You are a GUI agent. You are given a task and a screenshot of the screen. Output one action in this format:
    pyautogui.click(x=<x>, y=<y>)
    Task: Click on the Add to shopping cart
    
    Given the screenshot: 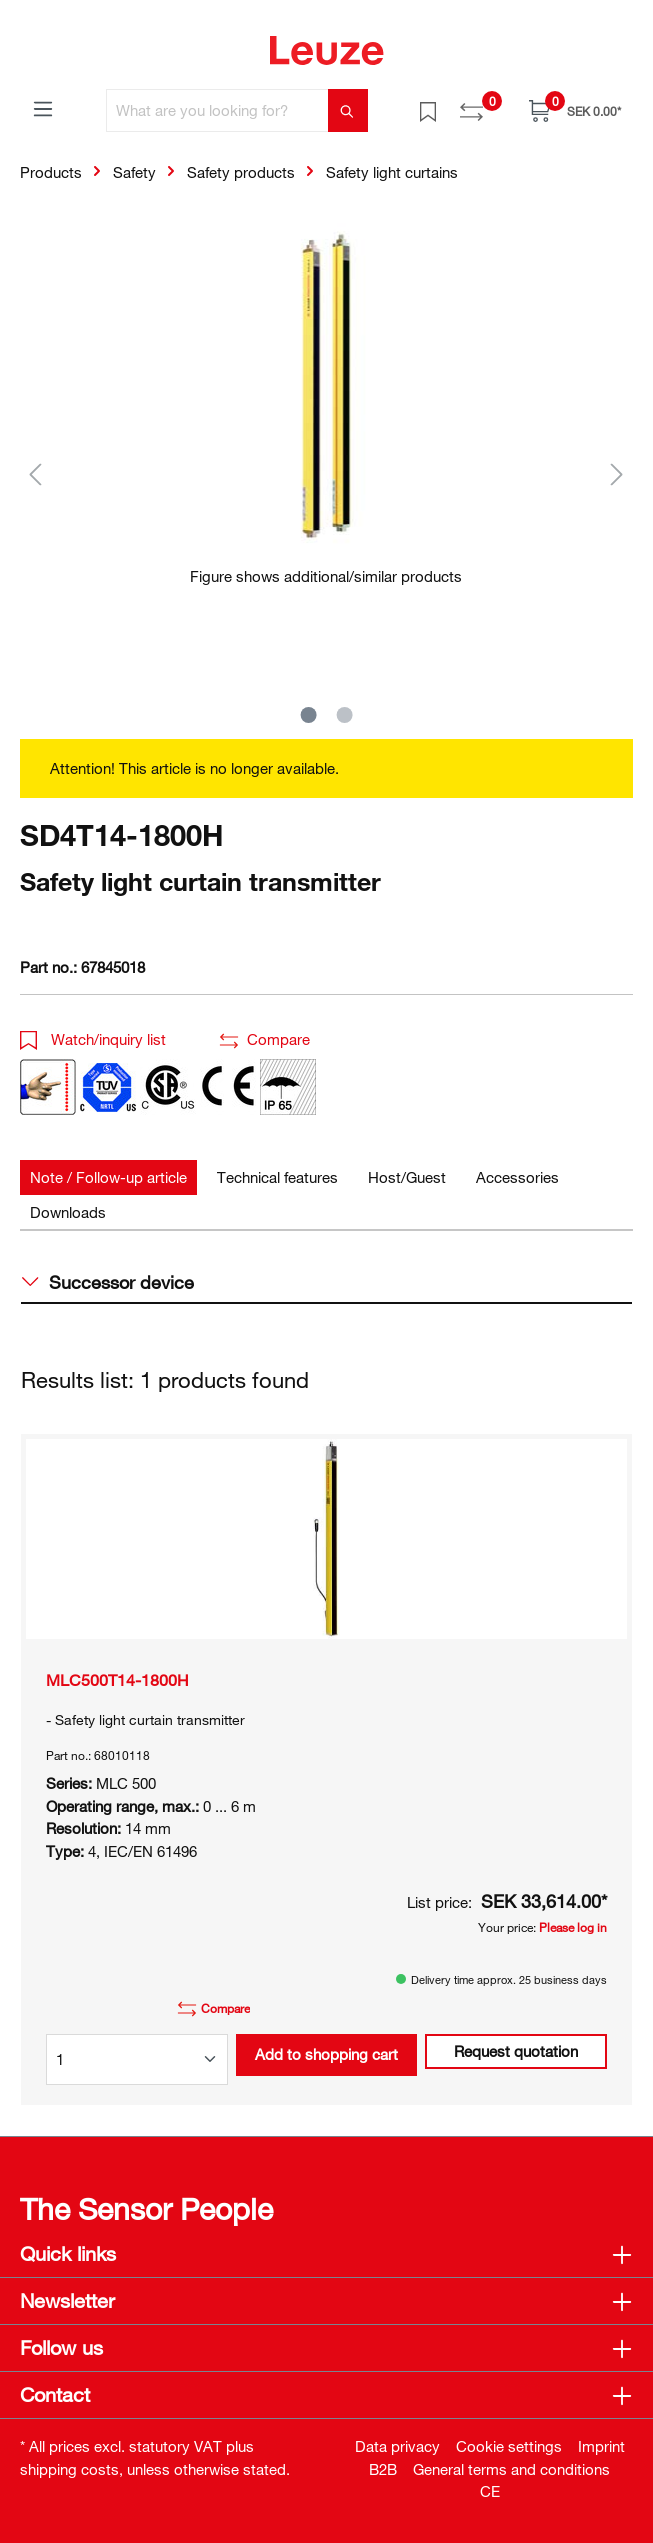 What is the action you would take?
    pyautogui.click(x=326, y=2054)
    